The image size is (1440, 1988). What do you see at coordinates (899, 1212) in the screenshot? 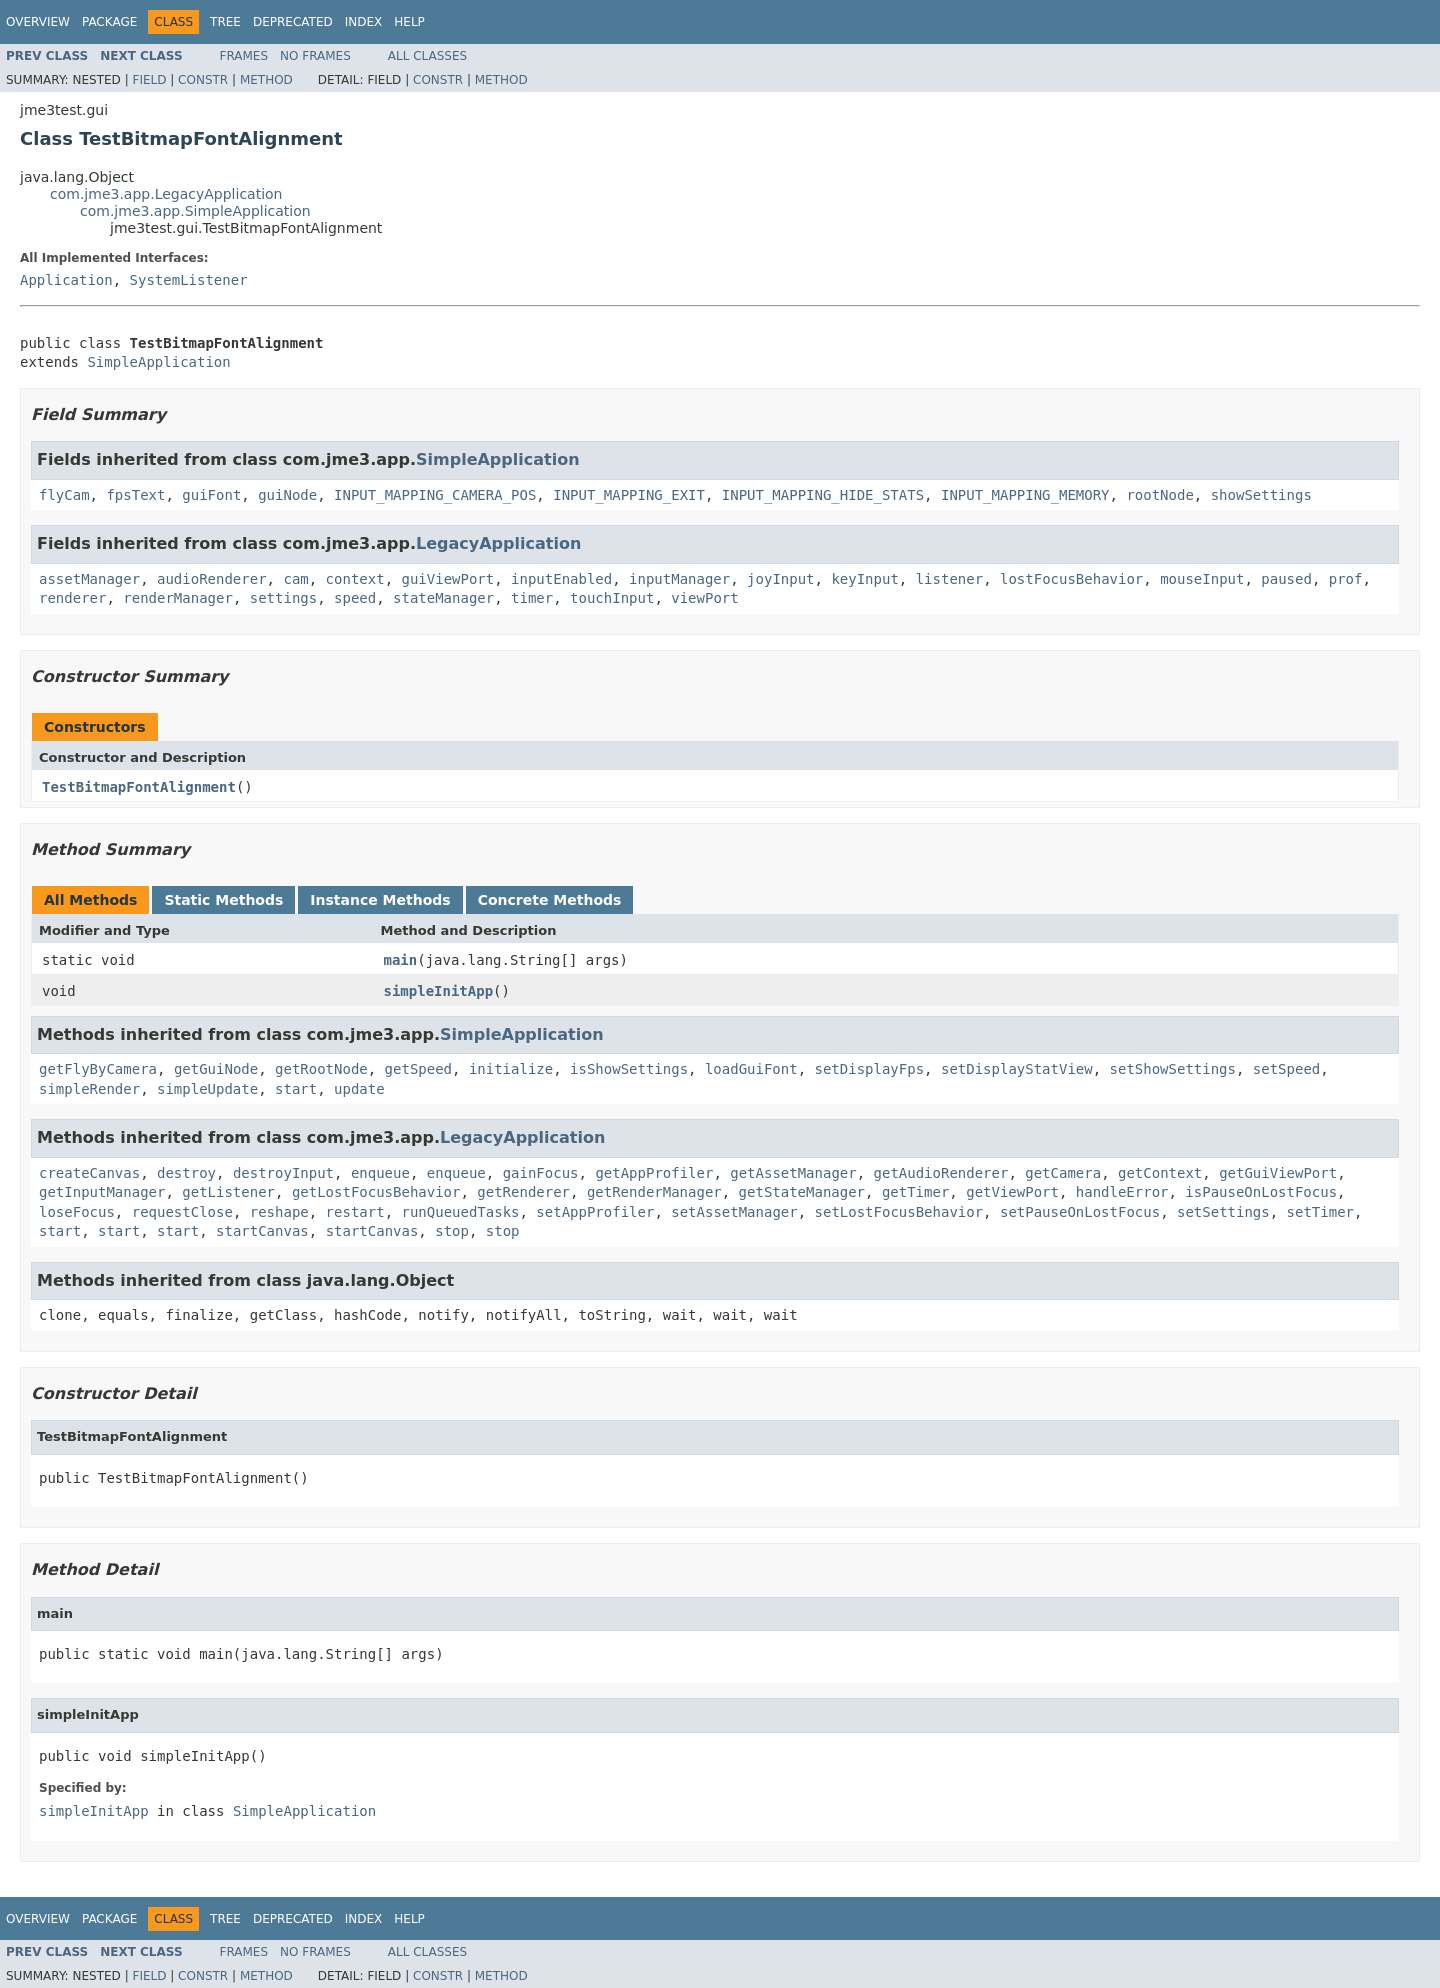
I see `setLostFocusBehavior` at bounding box center [899, 1212].